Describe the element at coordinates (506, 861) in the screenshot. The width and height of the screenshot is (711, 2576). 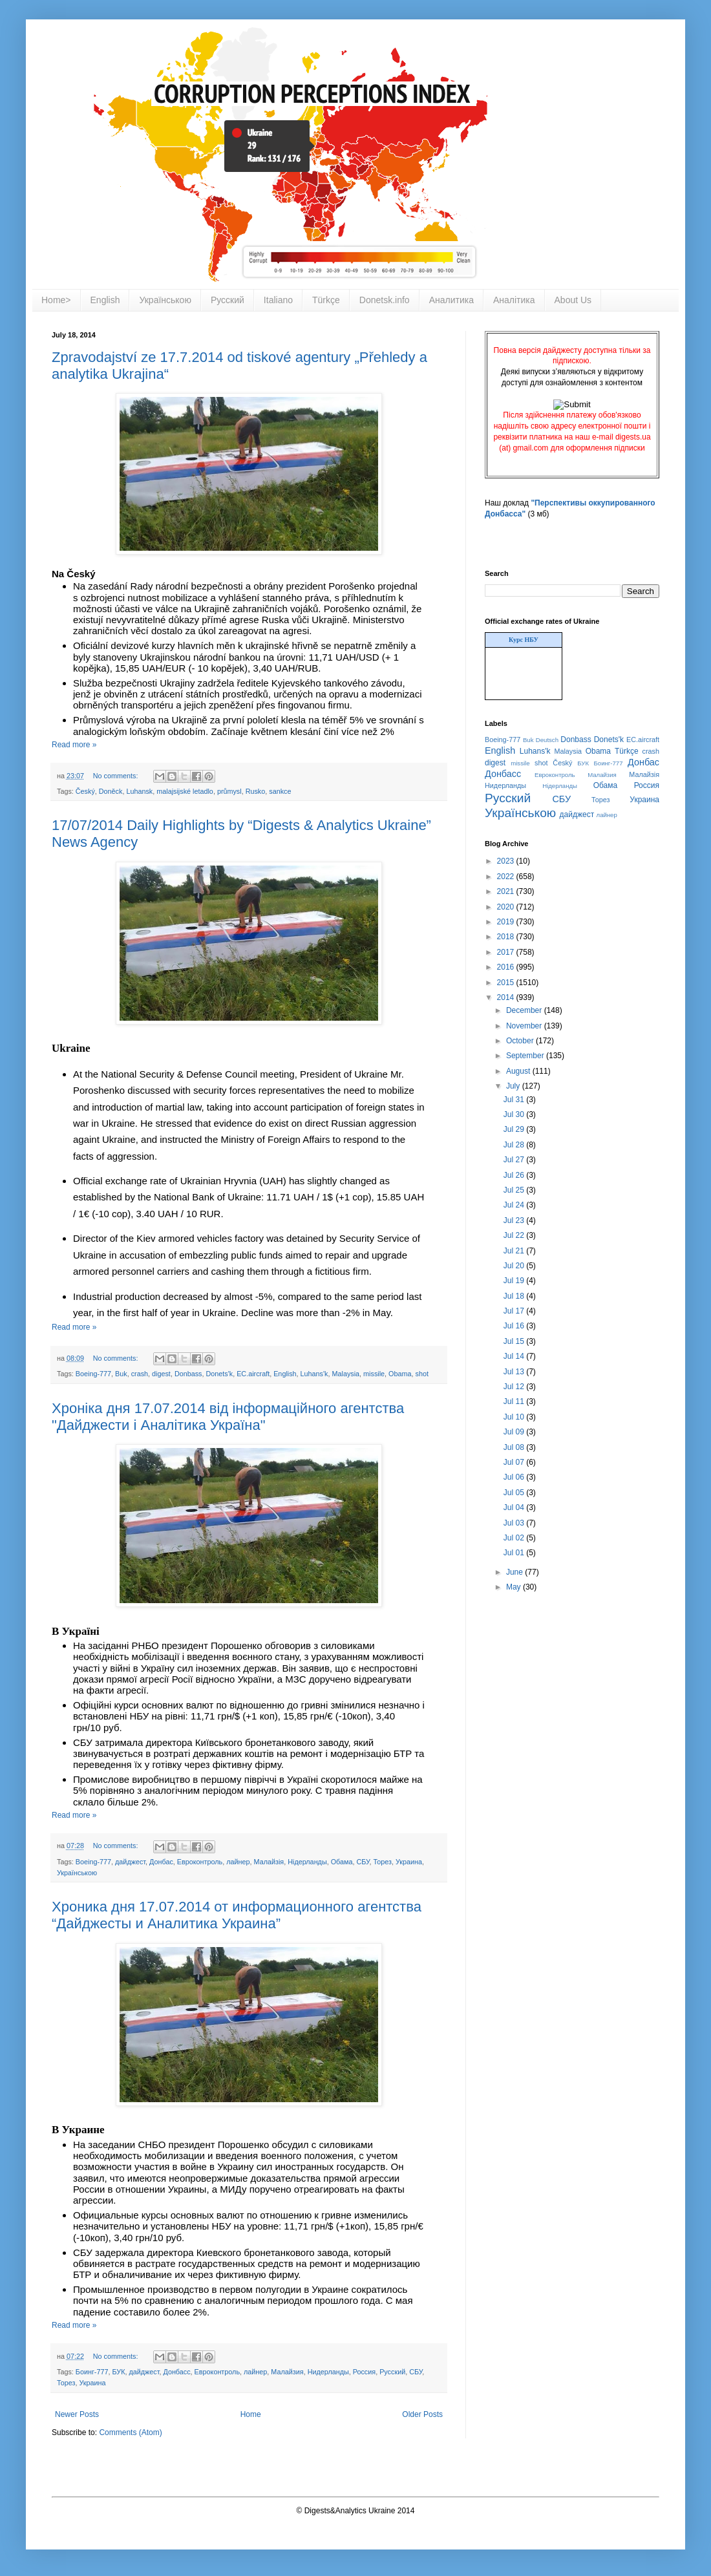
I see `2023` at that location.